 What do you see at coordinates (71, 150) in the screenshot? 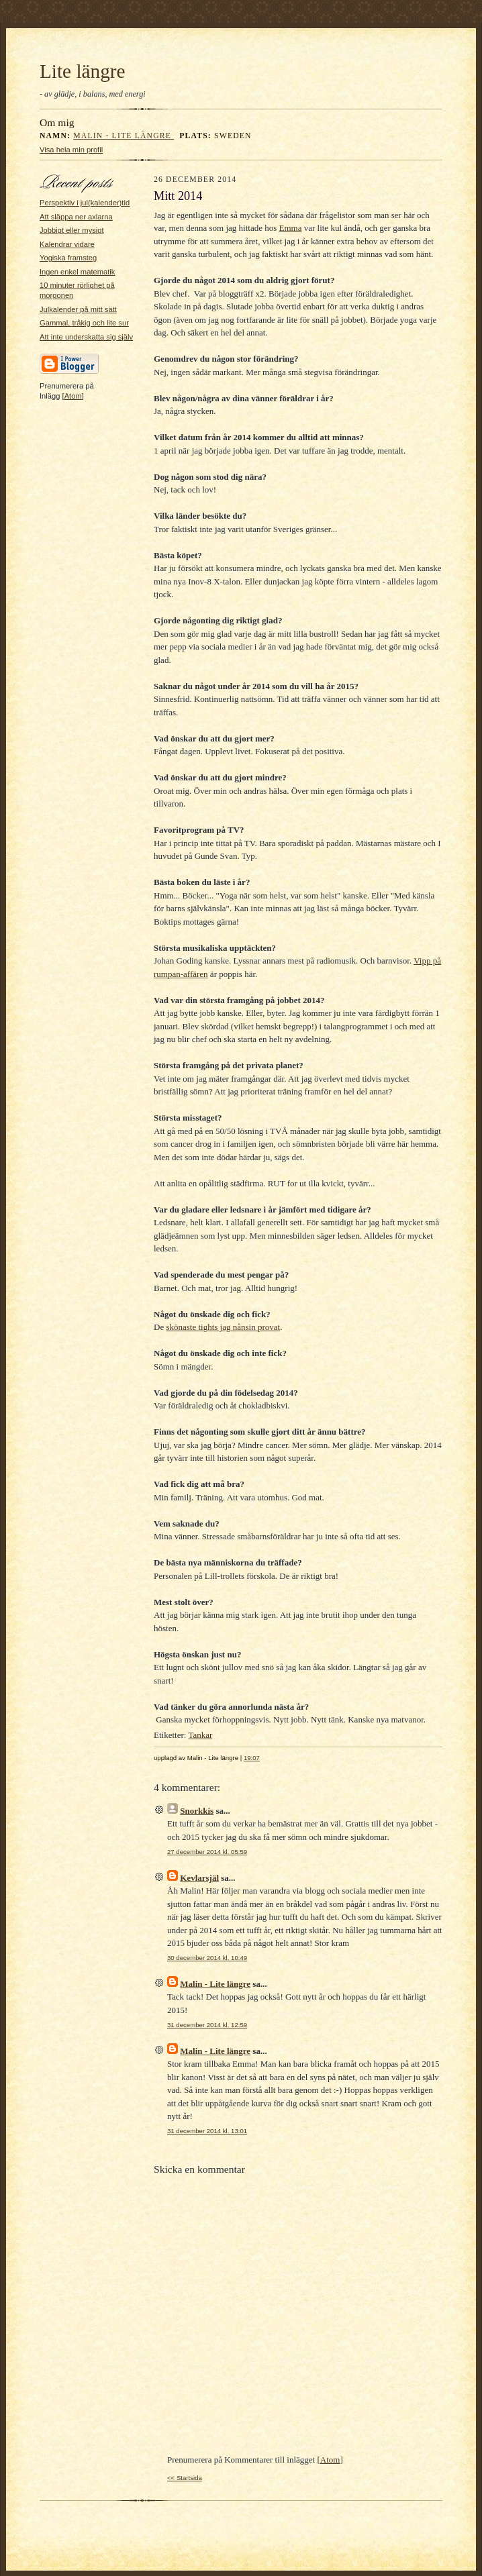
I see `Visa hela min profil` at bounding box center [71, 150].